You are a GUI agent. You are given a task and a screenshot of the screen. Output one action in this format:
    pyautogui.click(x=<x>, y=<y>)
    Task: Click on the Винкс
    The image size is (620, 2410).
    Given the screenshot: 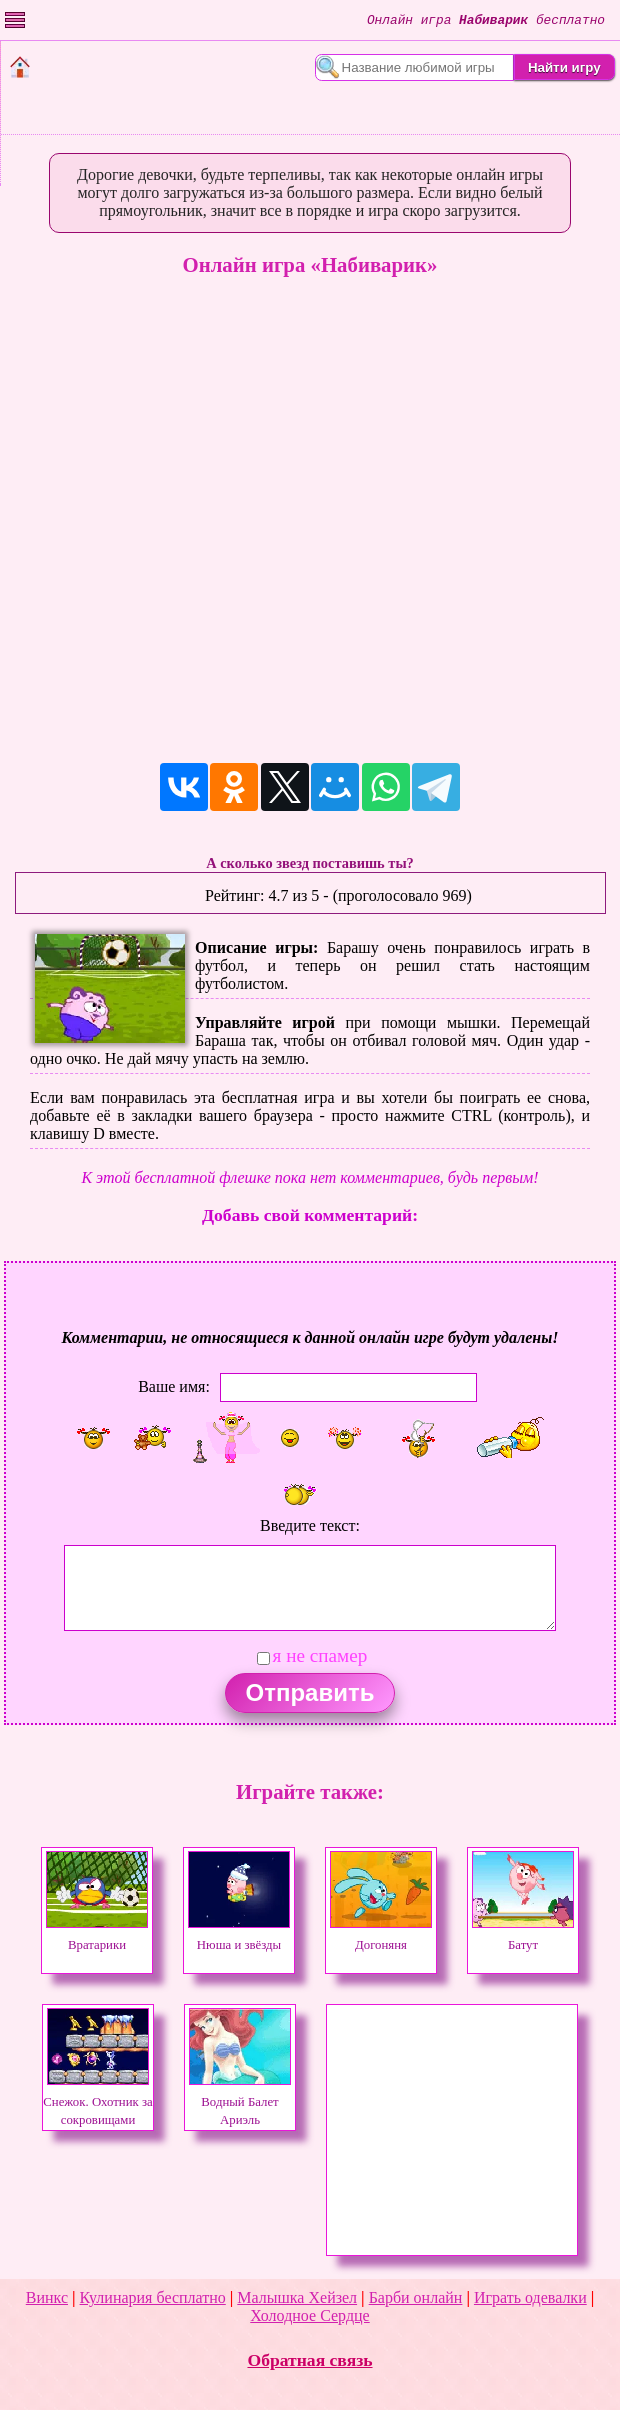 What is the action you would take?
    pyautogui.click(x=47, y=2297)
    